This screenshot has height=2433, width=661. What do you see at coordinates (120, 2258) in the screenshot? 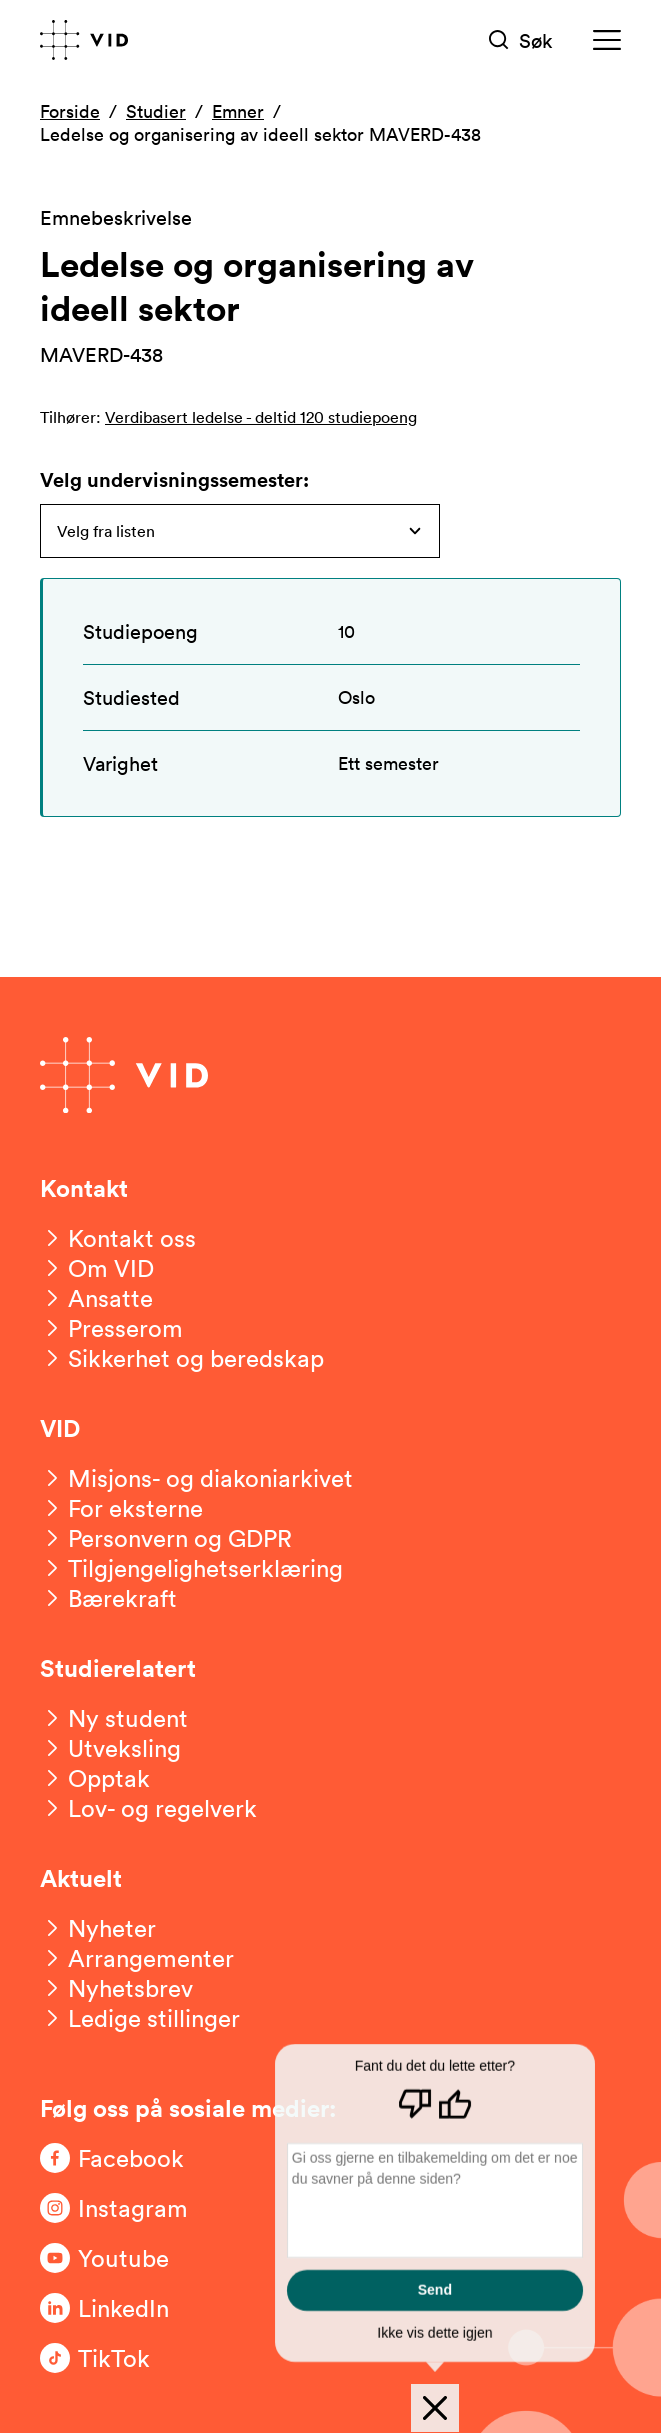
I see `[Følg oss på Youtube]` at bounding box center [120, 2258].